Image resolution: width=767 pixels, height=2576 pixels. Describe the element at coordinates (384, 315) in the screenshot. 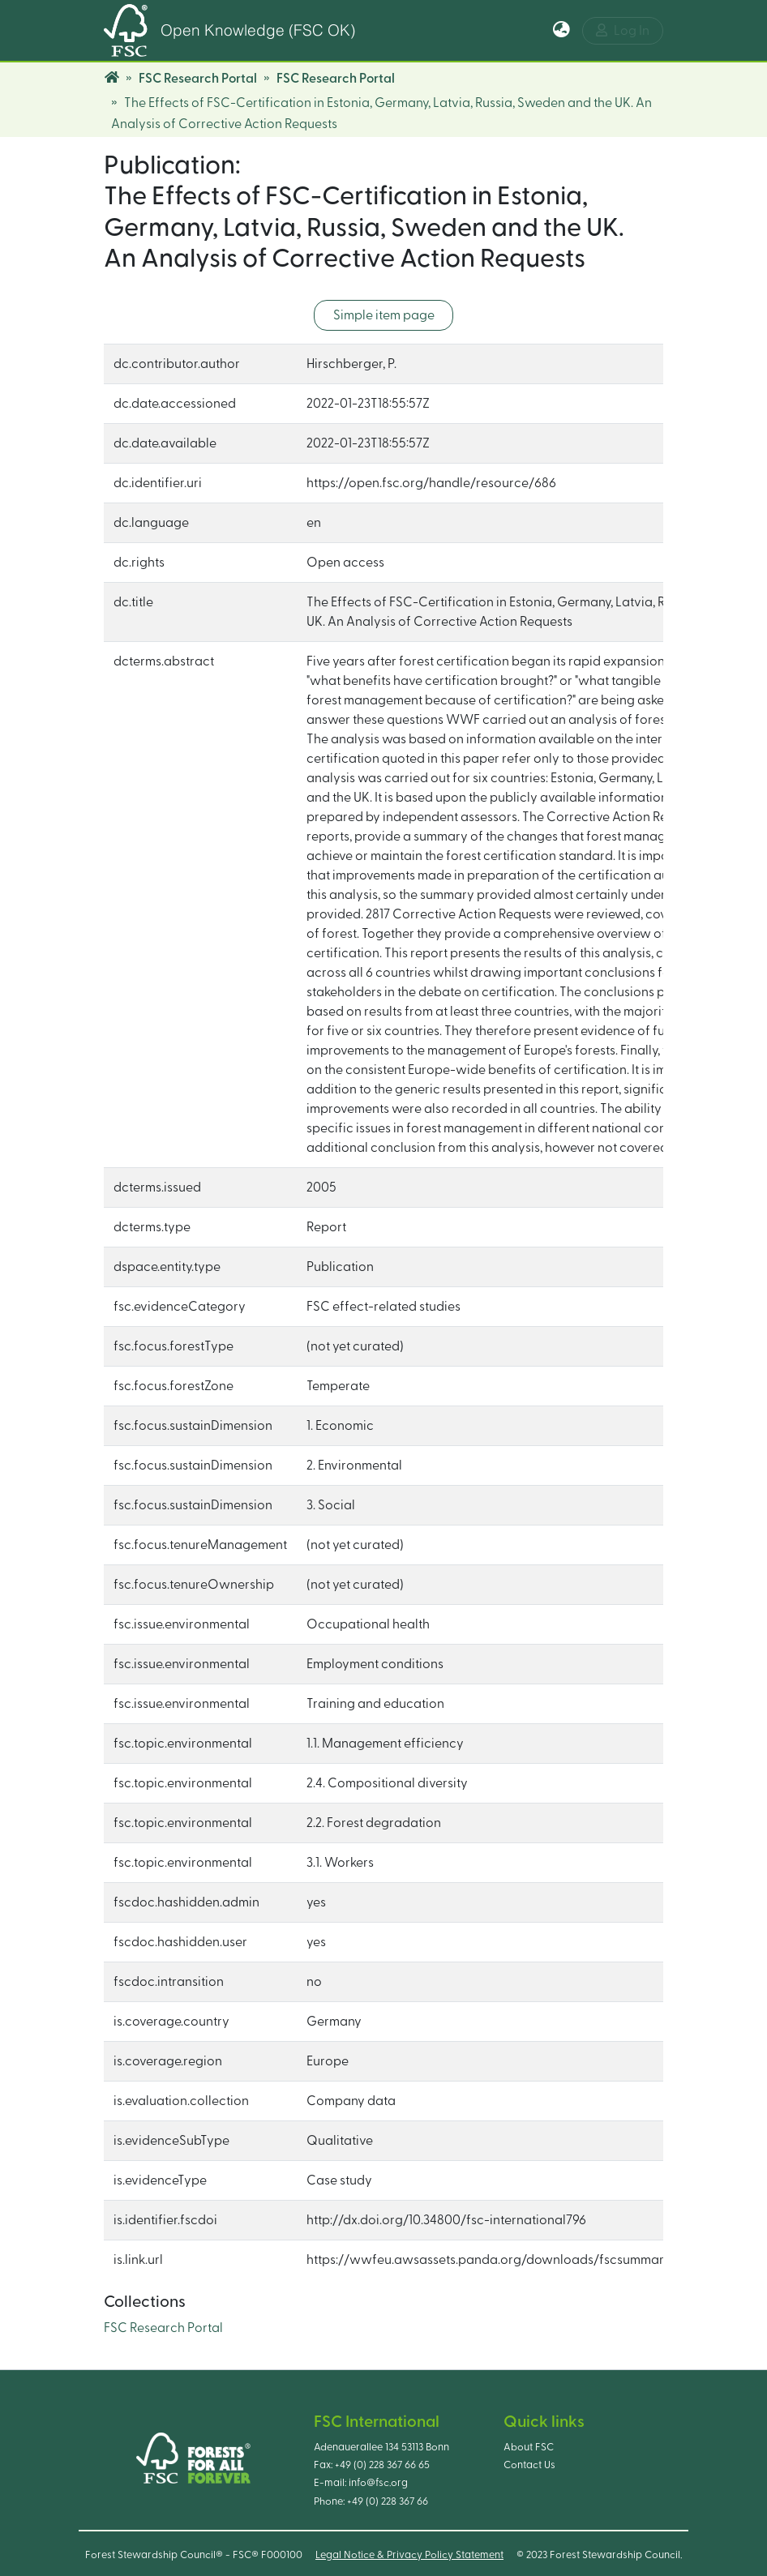

I see `Simple item page` at that location.